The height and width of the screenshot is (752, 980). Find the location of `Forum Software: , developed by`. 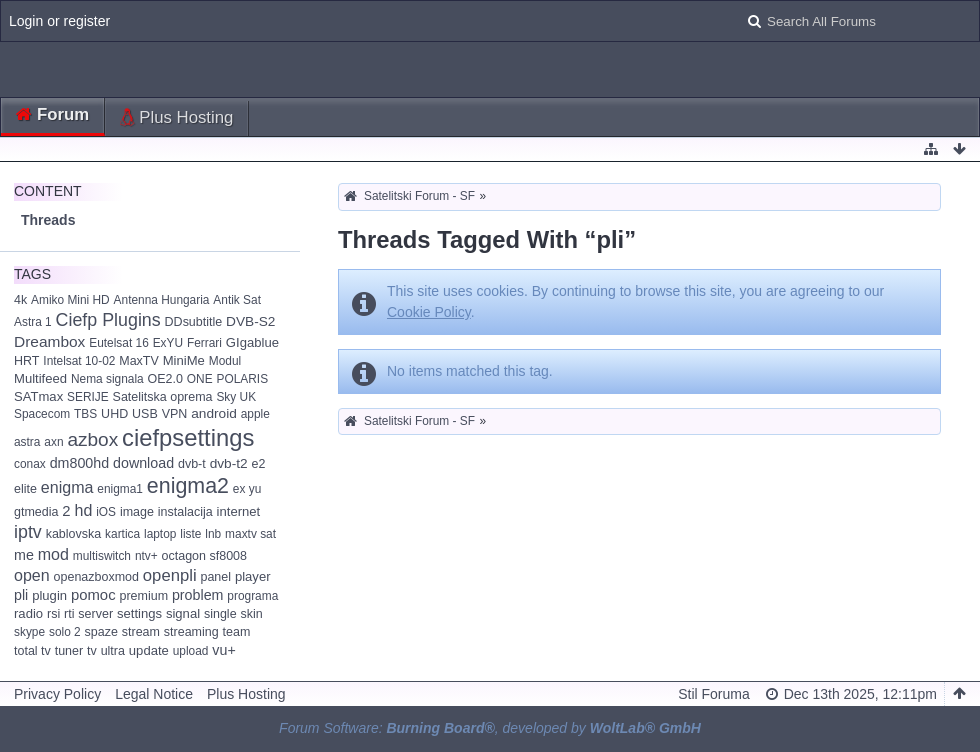

Forum Software: , developed by is located at coordinates (490, 728).